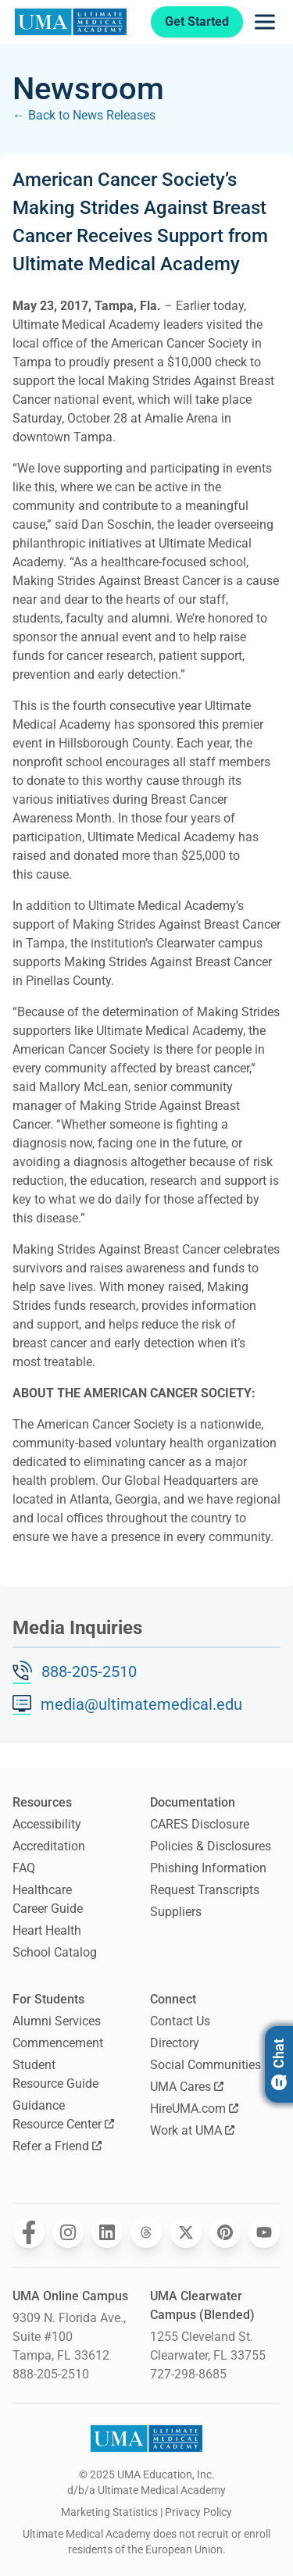 This screenshot has width=293, height=2576. I want to click on [Opens Ultimate Medical Academy on Threads in a new window], so click(146, 2232).